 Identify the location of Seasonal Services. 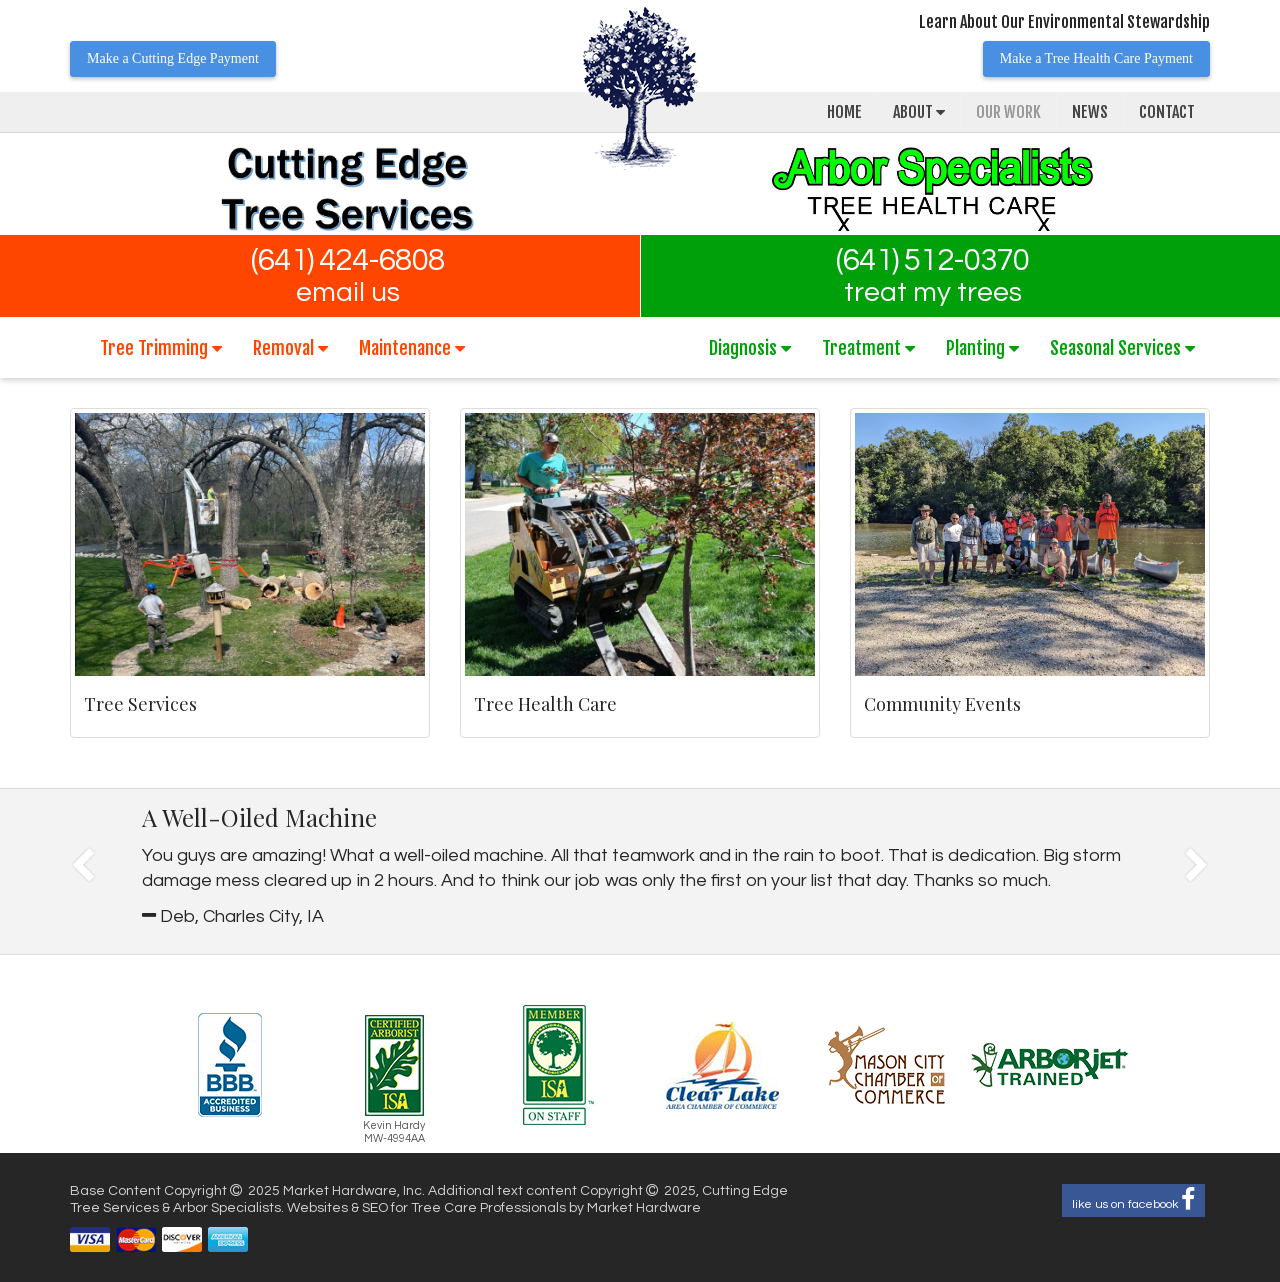
(1122, 348).